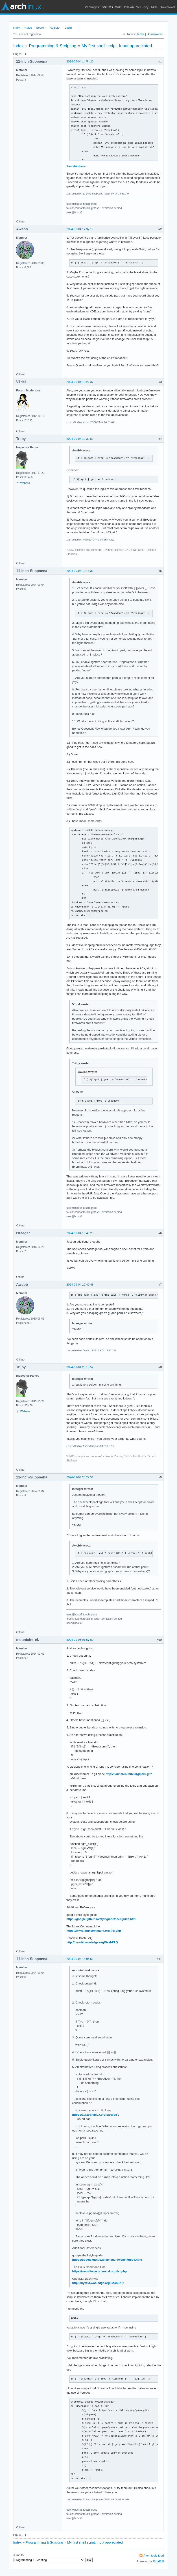  Describe the element at coordinates (80, 61) in the screenshot. I see `2024-09-04 14:54:20` at that location.